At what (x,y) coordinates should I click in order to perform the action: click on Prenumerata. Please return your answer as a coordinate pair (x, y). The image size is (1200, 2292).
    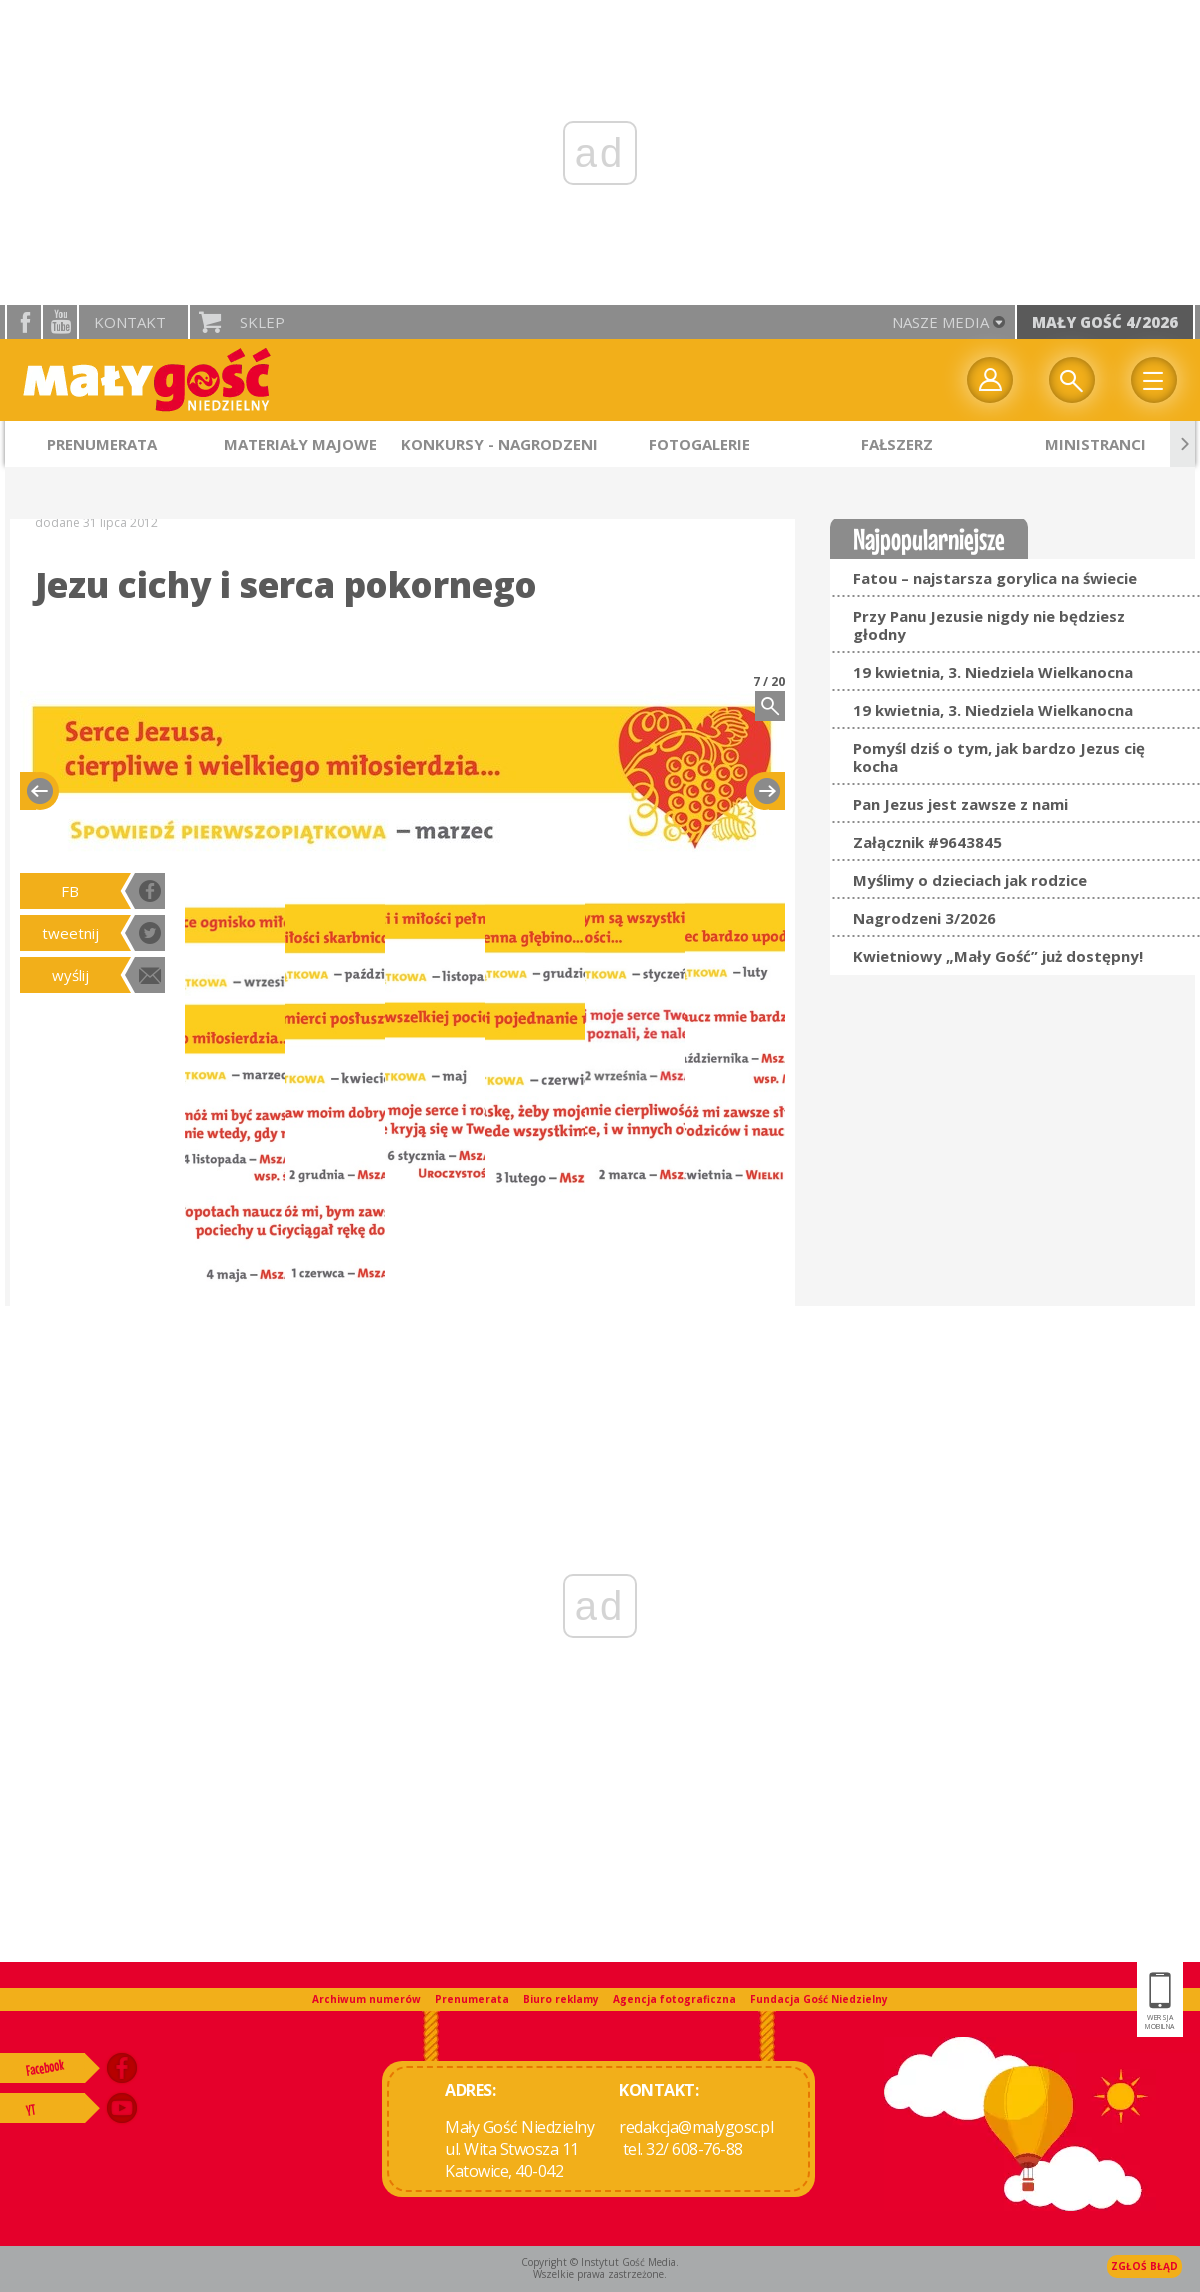
    Looking at the image, I should click on (472, 1999).